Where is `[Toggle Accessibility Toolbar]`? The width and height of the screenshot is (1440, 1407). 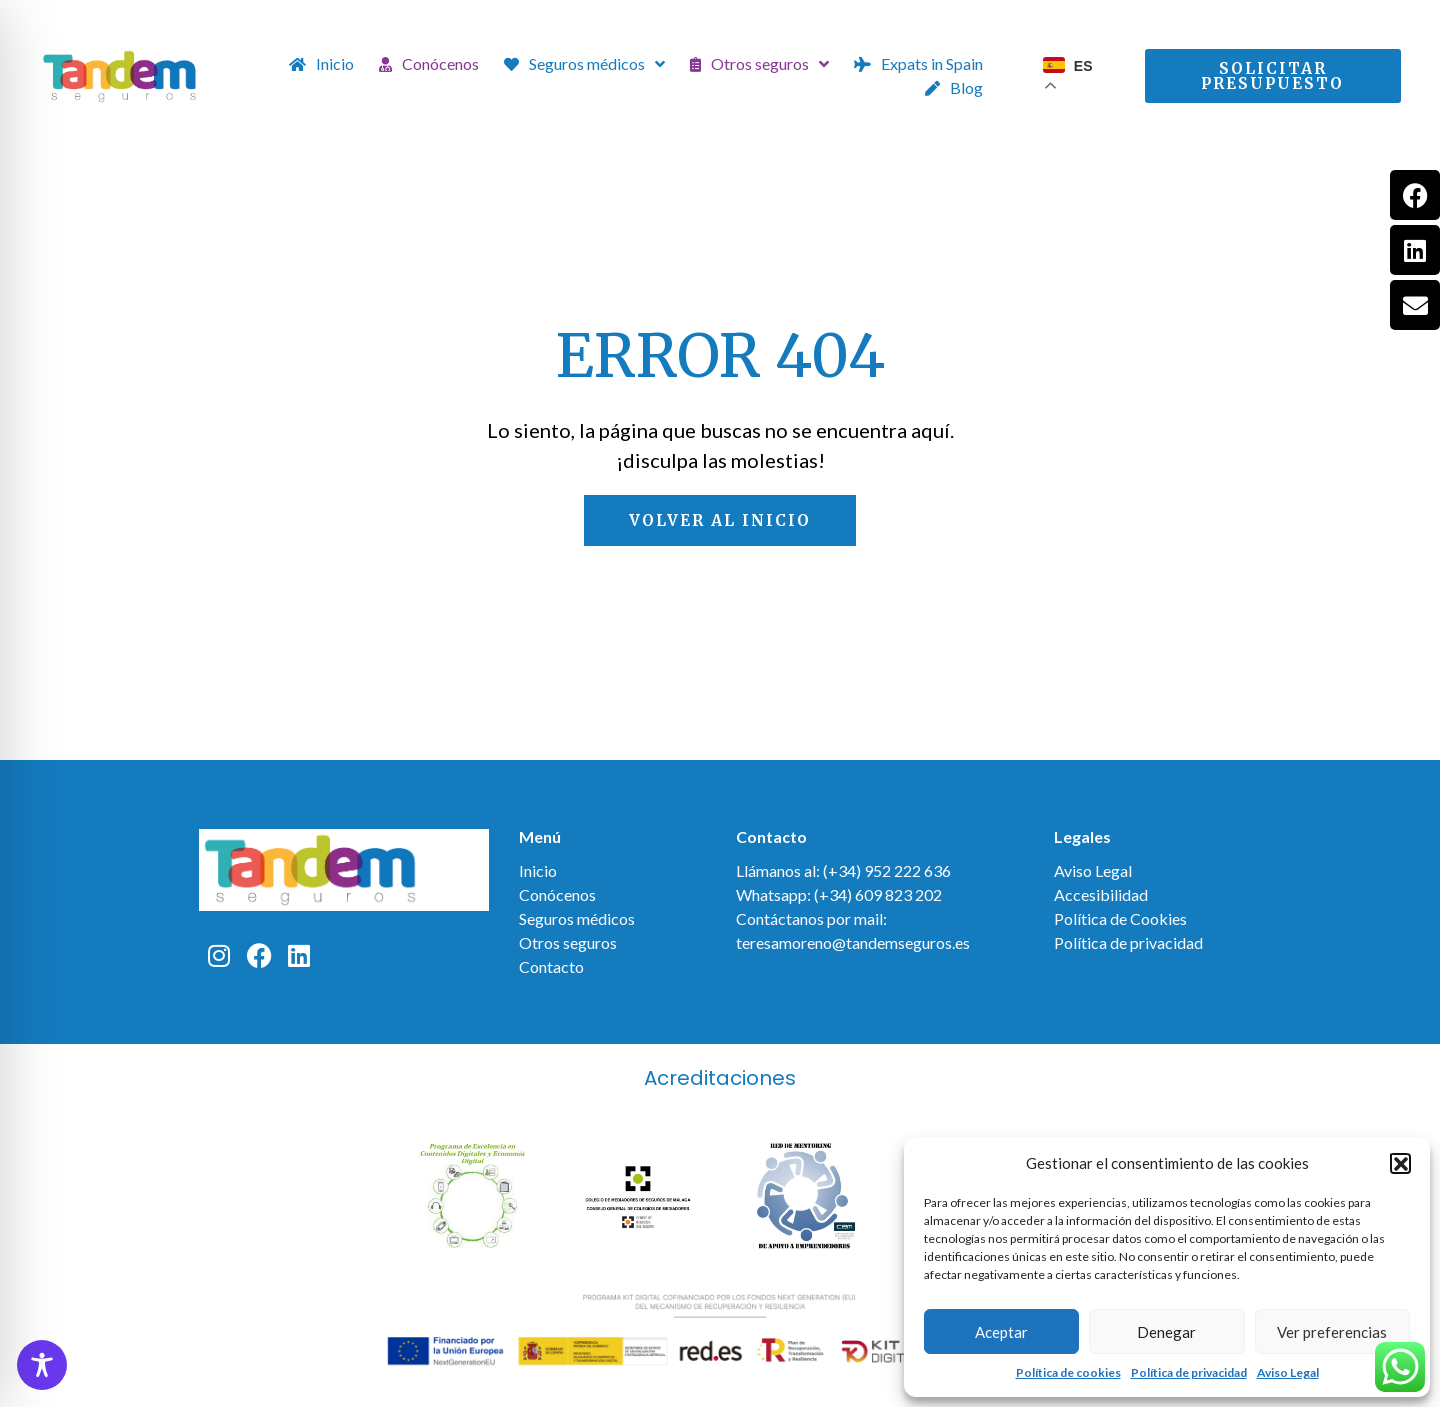
[Toggle Accessibility Toolbar] is located at coordinates (42, 1365).